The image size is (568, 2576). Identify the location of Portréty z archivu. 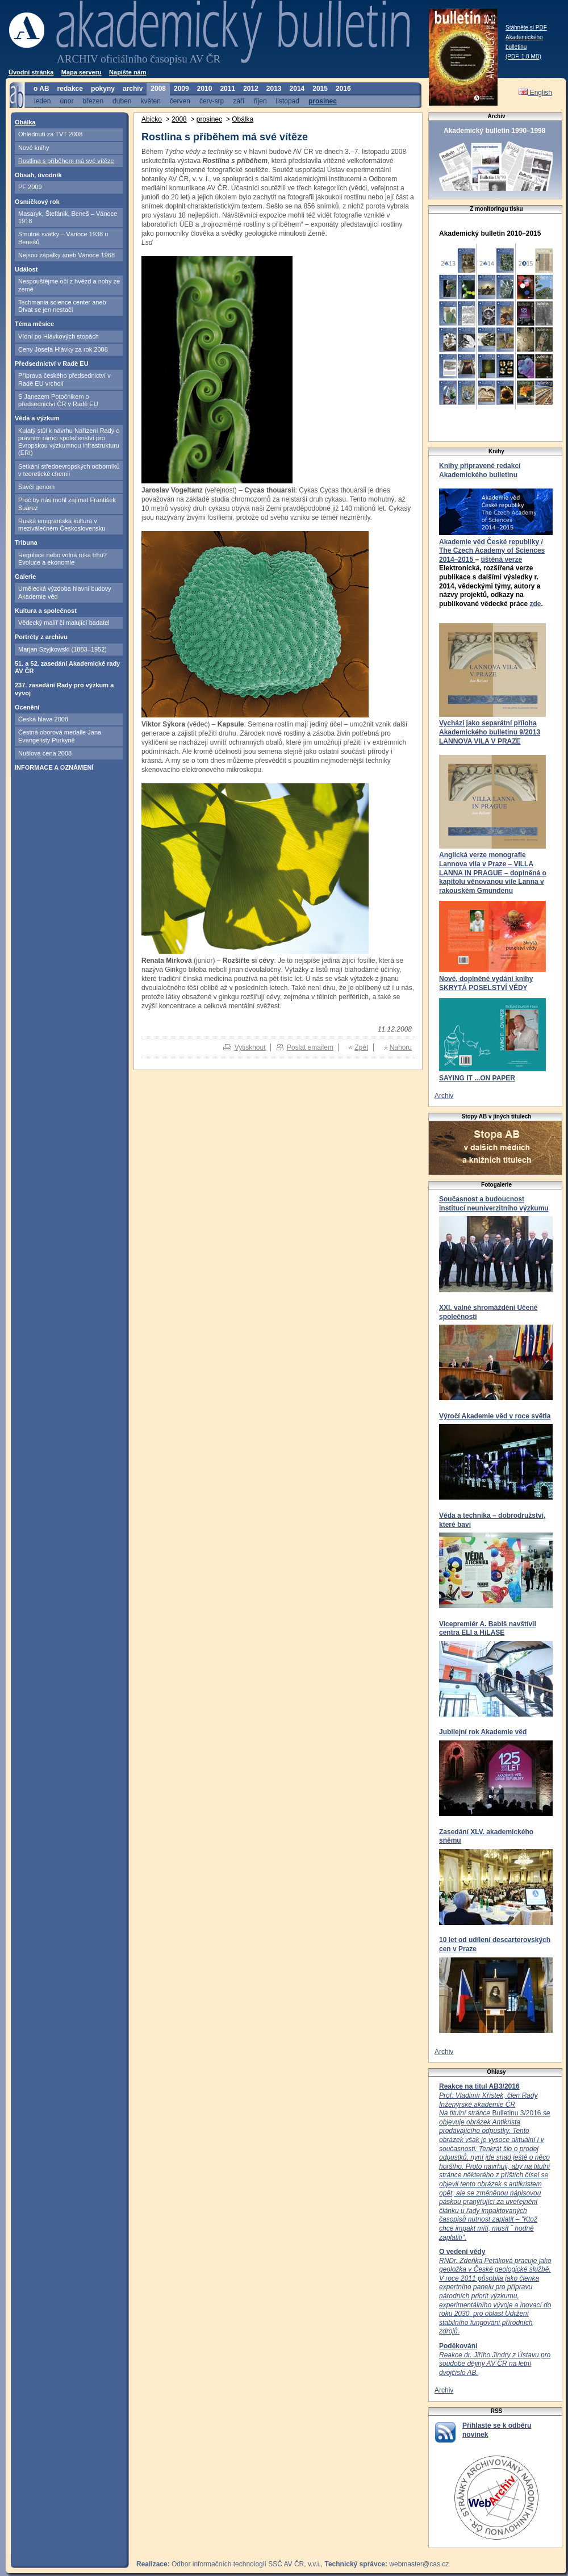
(41, 636).